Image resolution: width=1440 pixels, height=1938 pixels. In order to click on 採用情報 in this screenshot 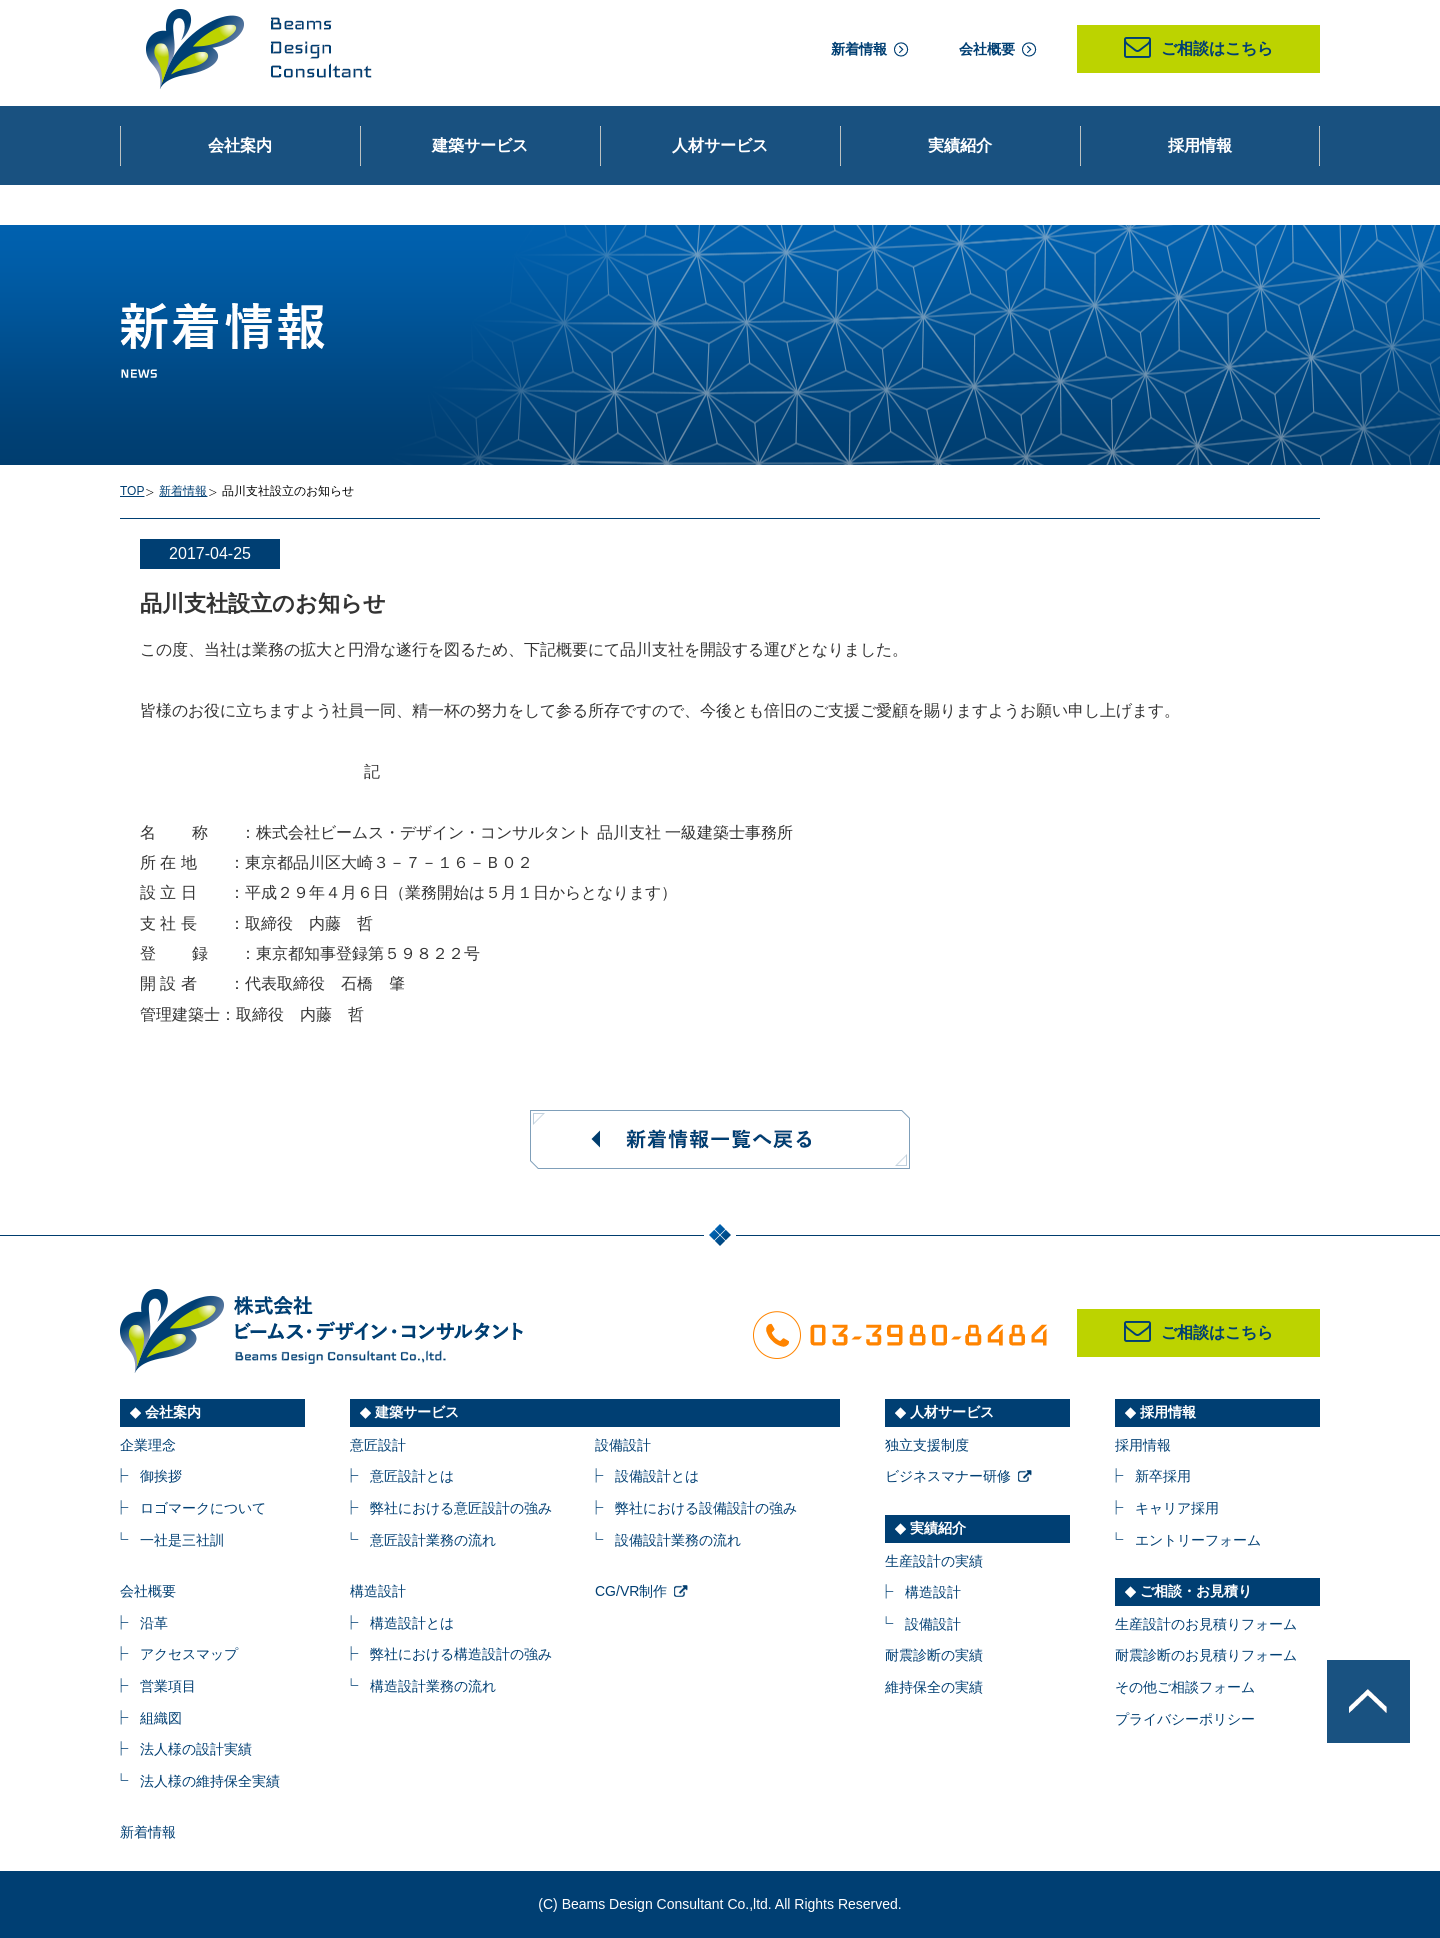, I will do `click(1143, 1445)`.